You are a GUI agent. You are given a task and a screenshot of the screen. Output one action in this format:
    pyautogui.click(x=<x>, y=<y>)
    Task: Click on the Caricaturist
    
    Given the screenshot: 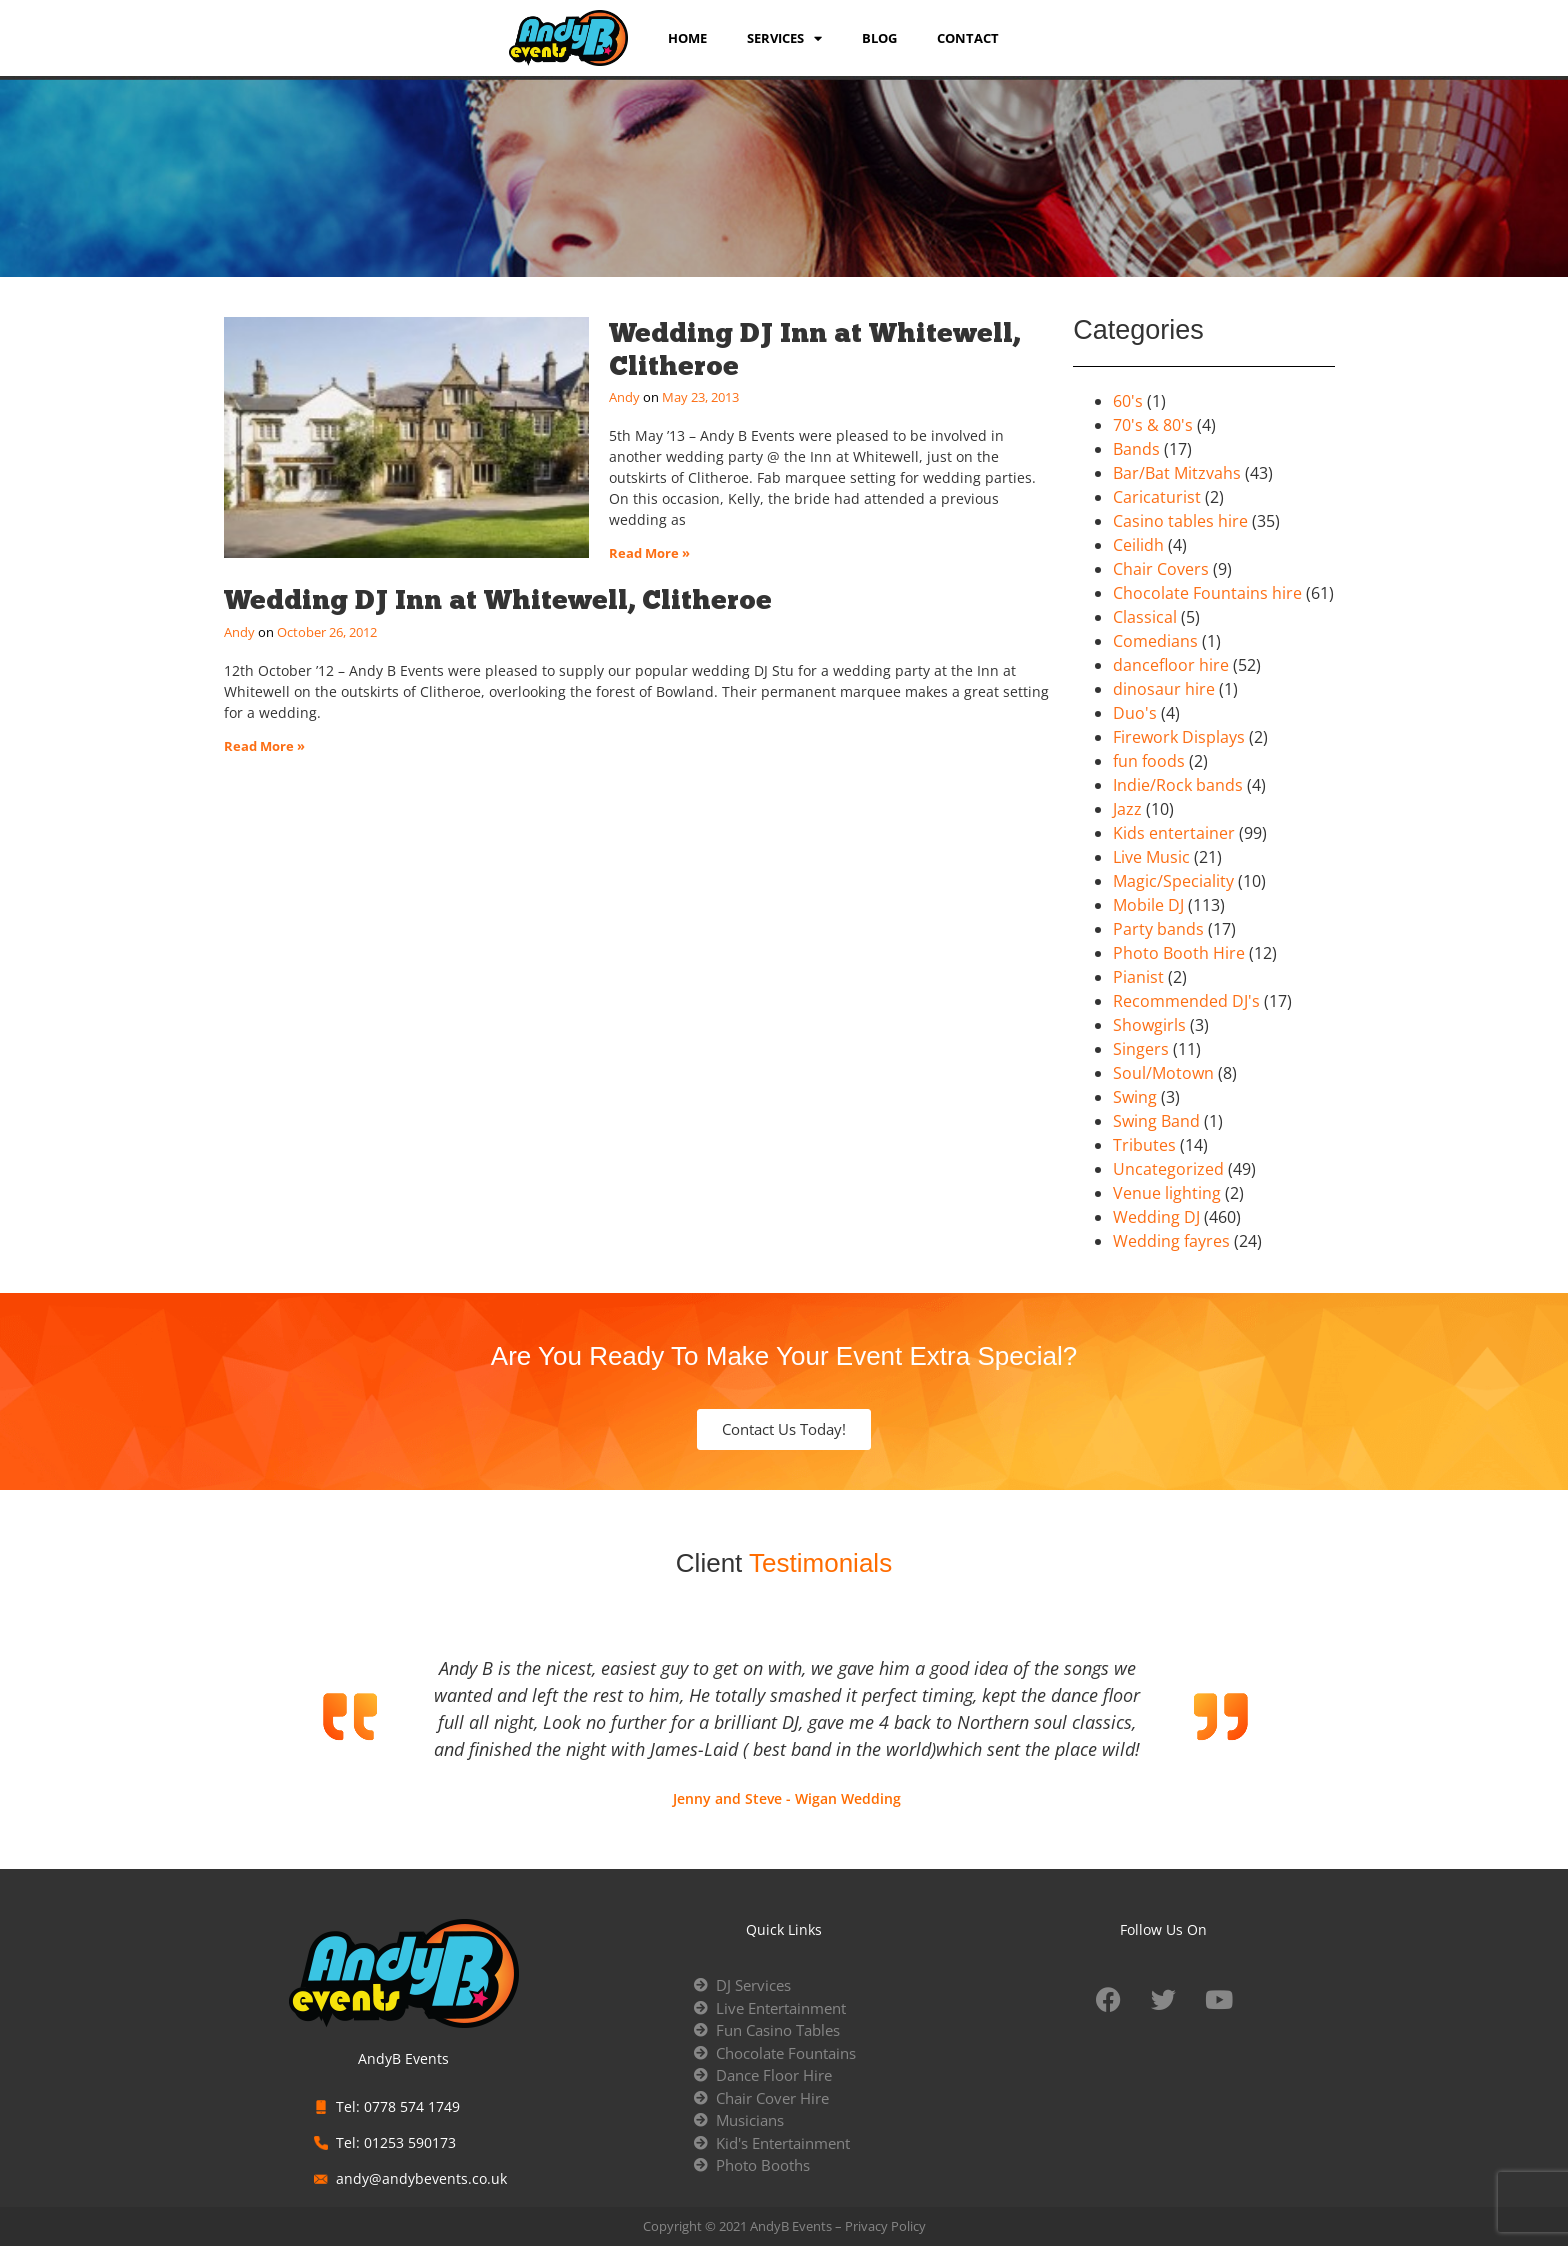 What is the action you would take?
    pyautogui.click(x=1157, y=497)
    